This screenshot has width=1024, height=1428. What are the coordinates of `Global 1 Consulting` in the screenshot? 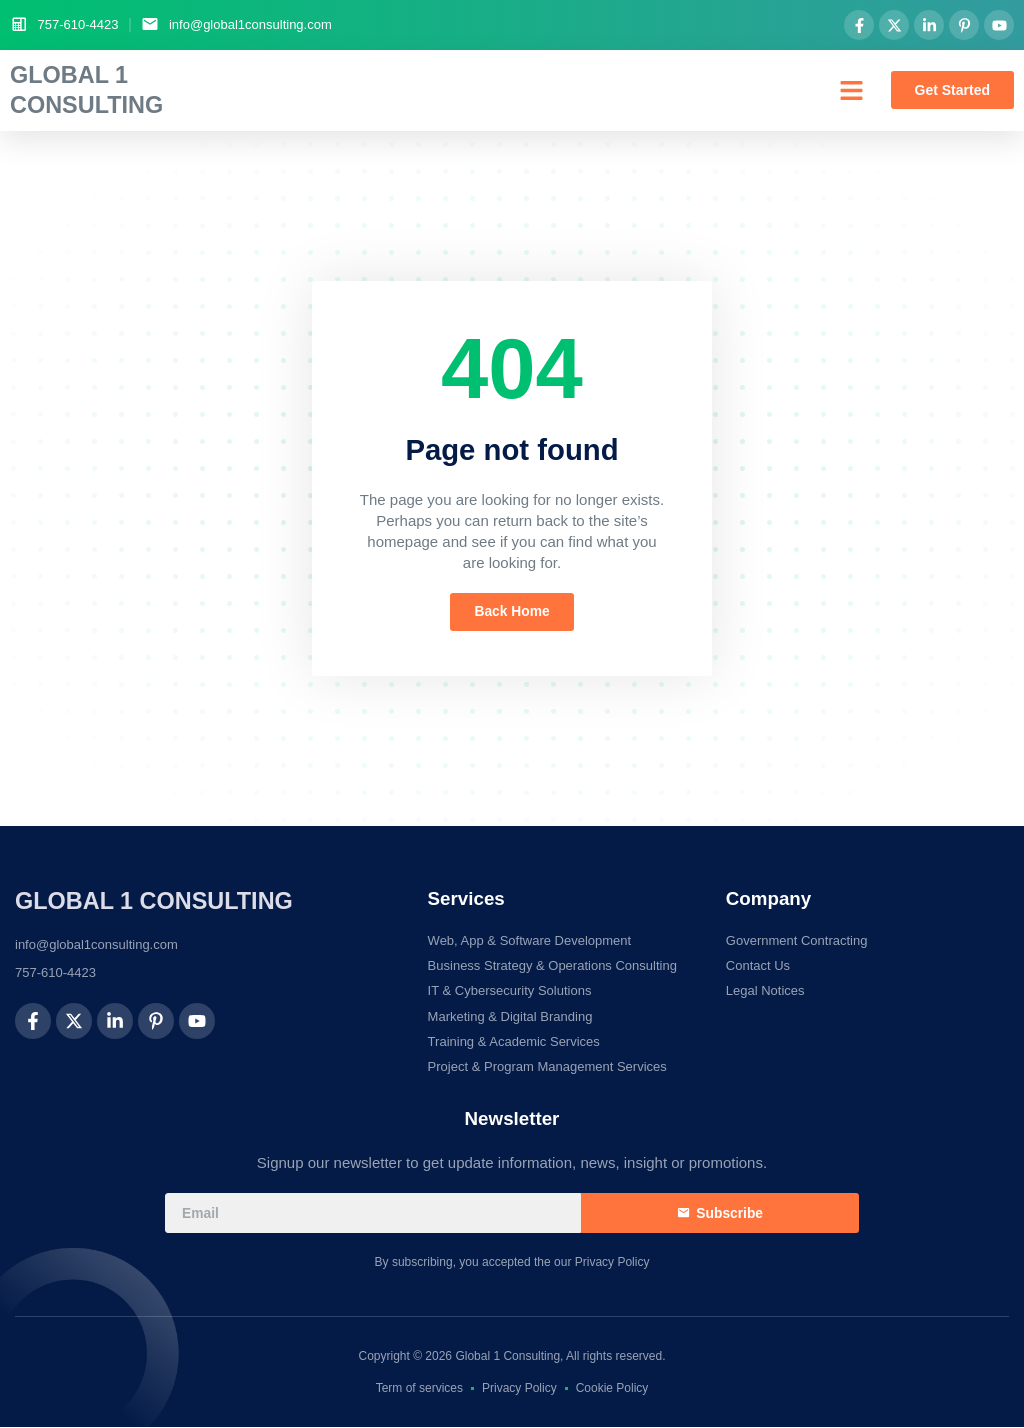 It's located at (154, 901).